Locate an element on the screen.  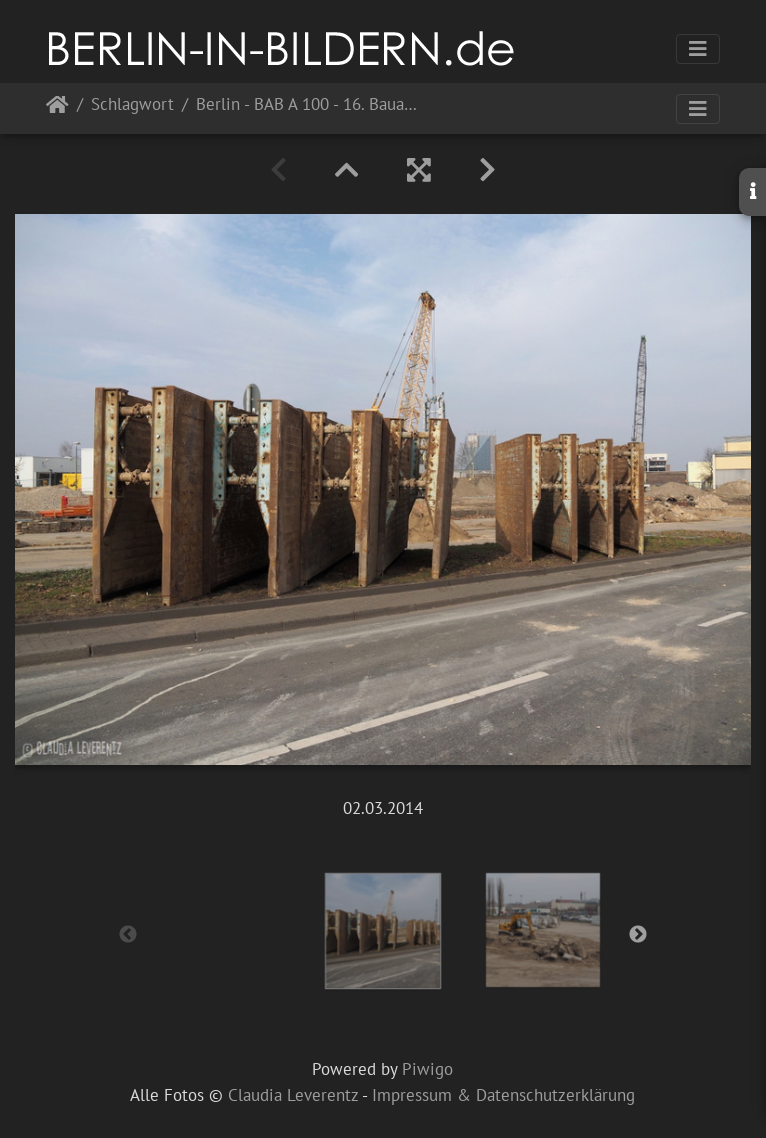
[option] is located at coordinates (383, 931).